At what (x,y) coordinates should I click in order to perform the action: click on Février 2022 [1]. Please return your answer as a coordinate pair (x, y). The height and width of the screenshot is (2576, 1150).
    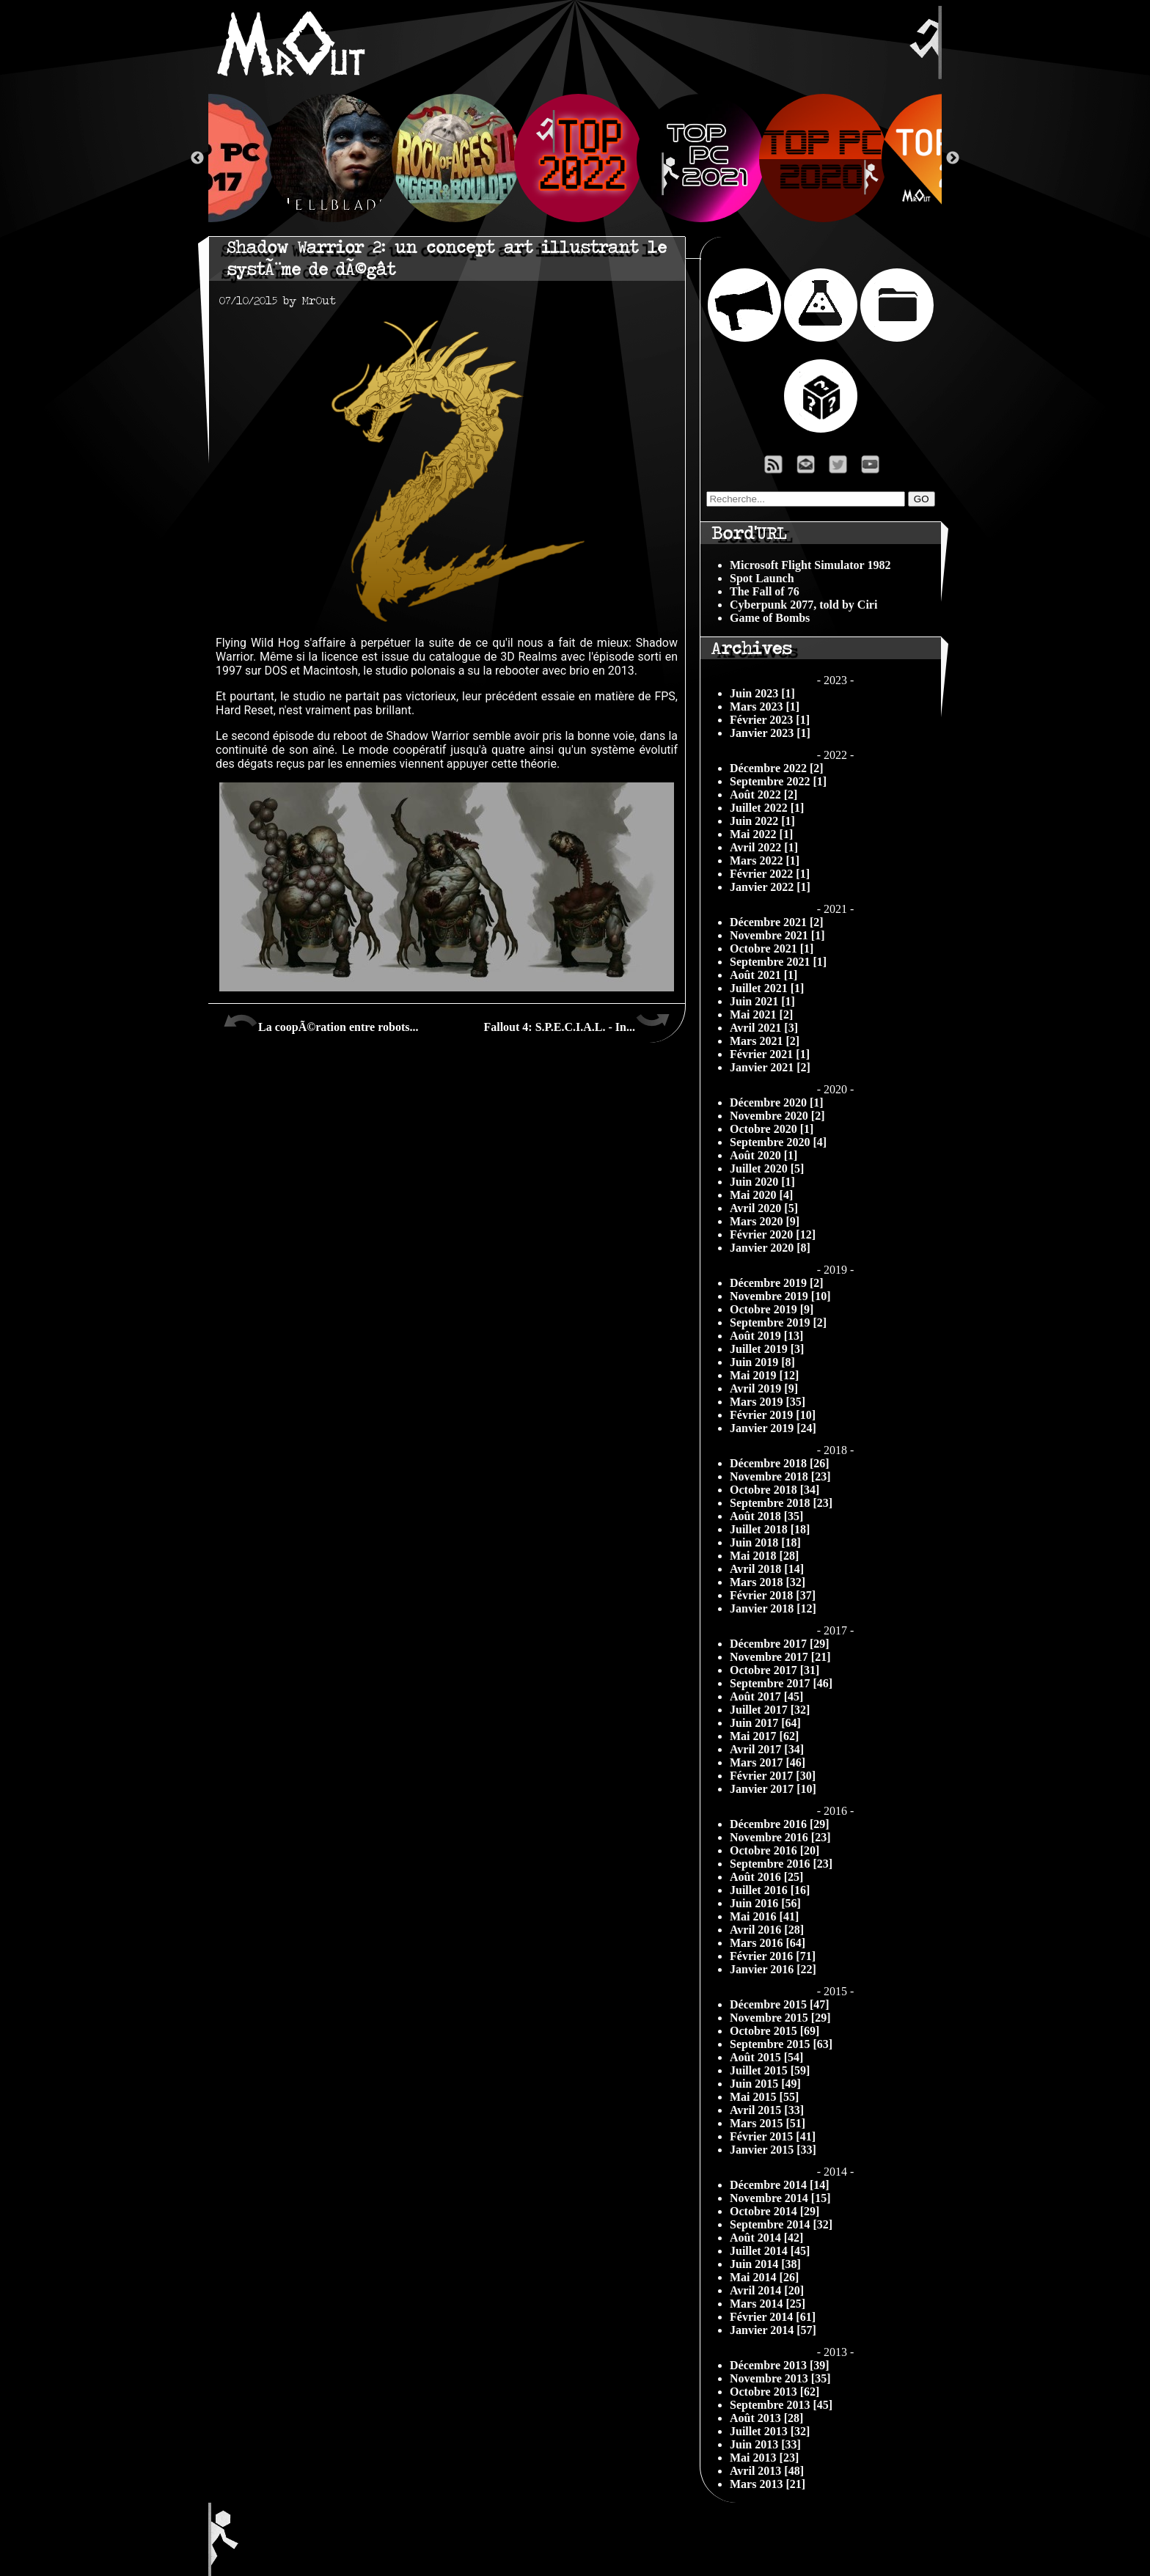
    Looking at the image, I should click on (770, 873).